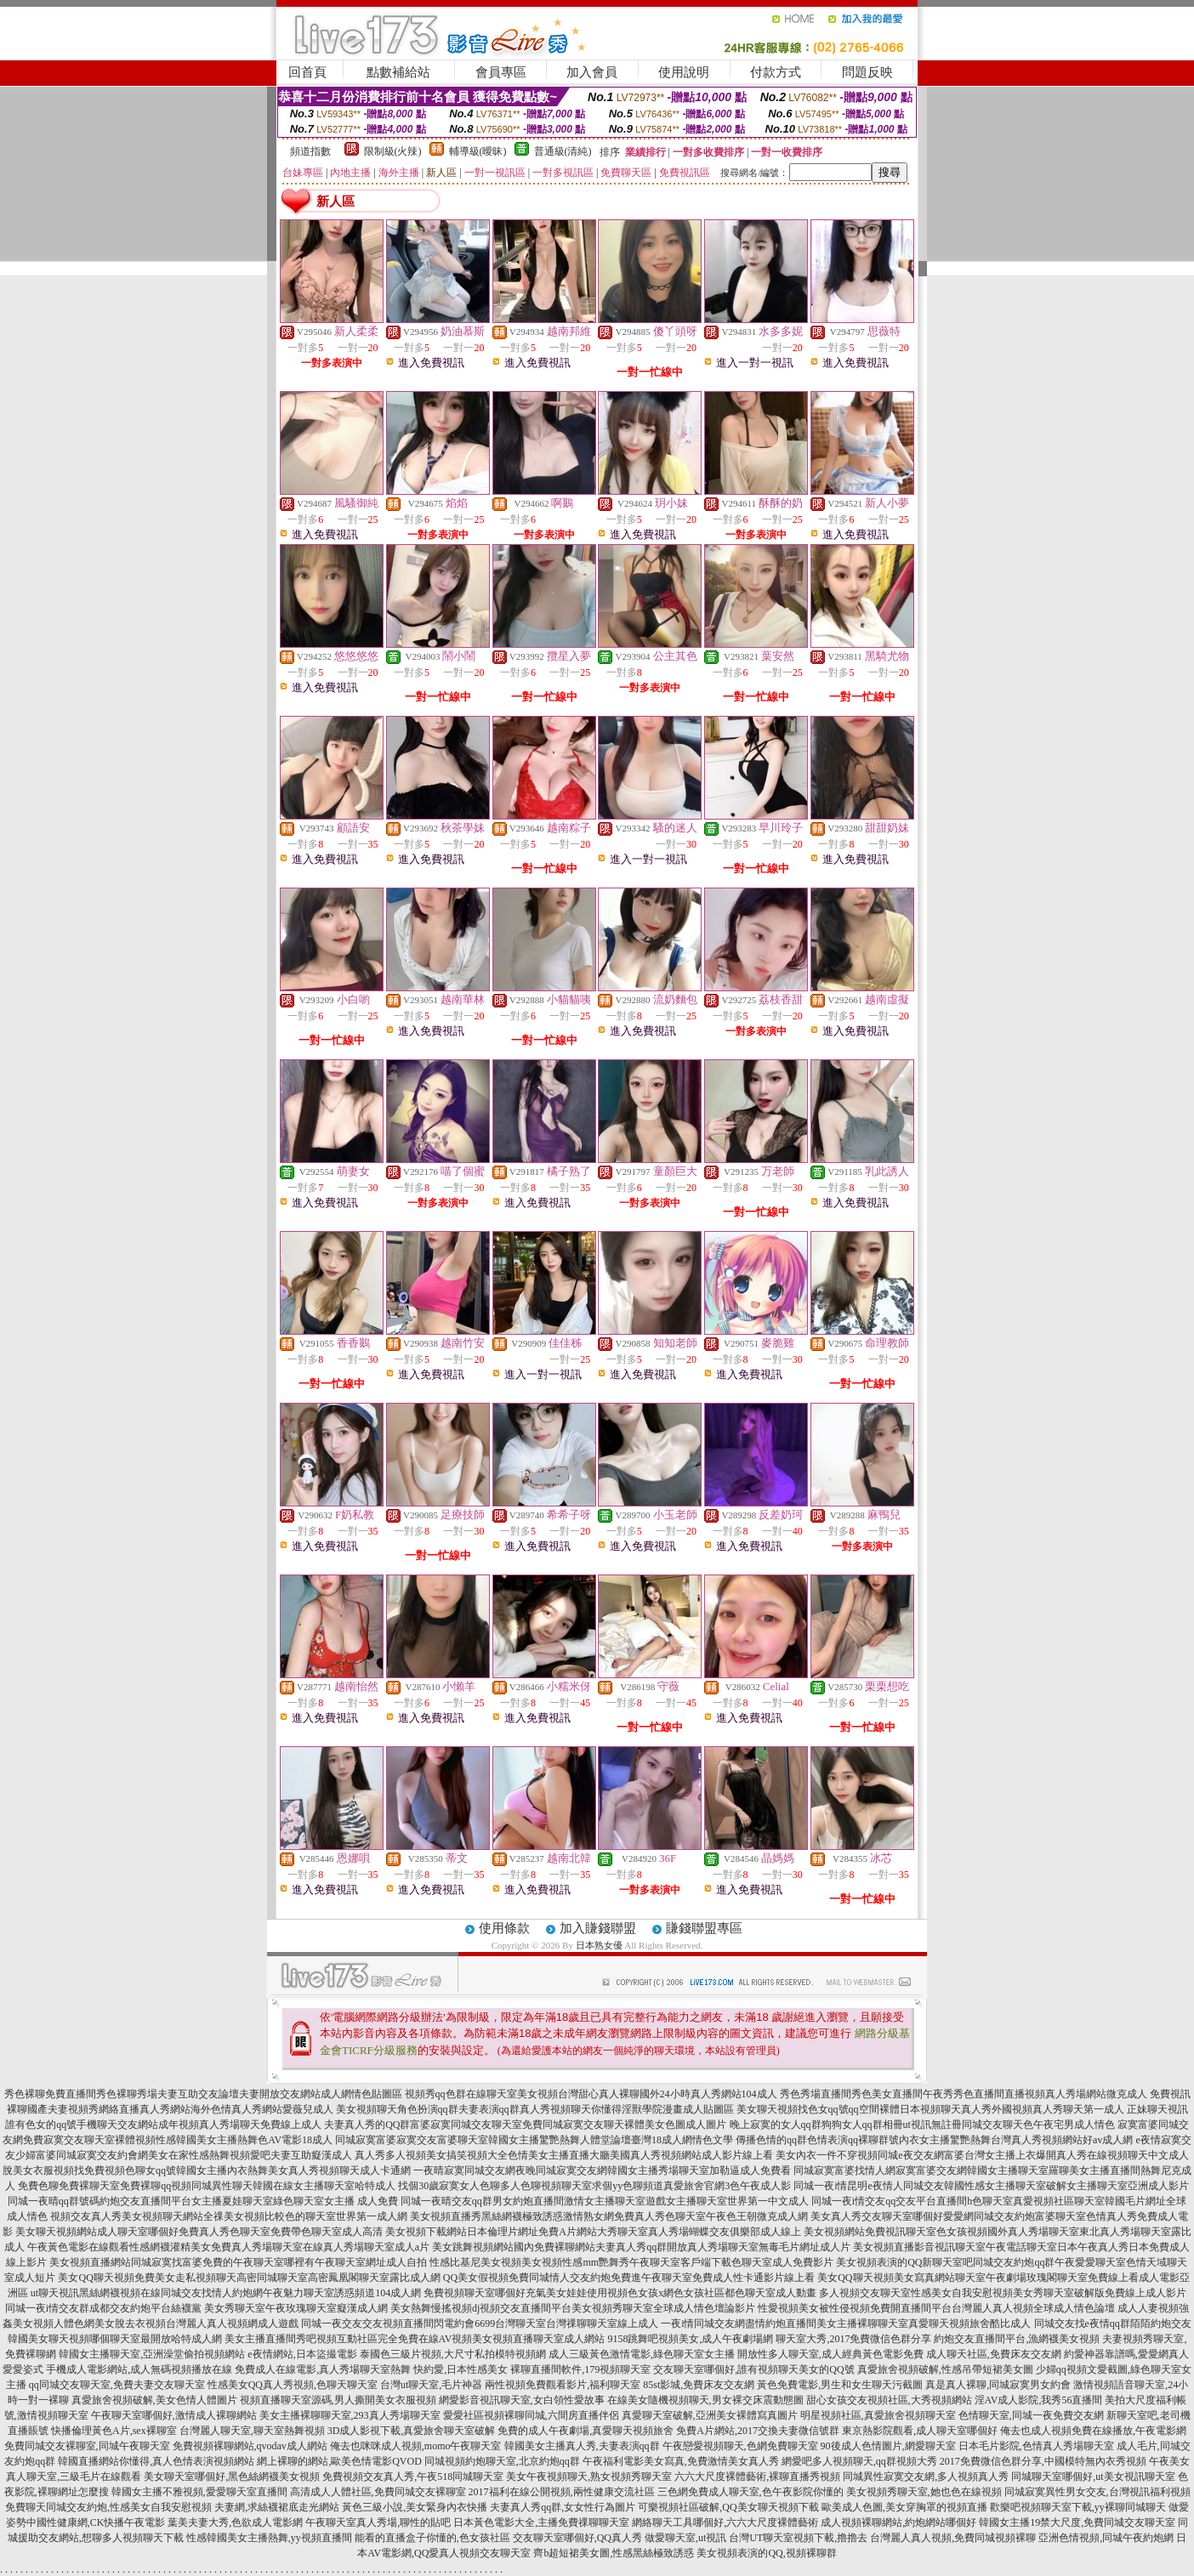  Describe the element at coordinates (562, 2507) in the screenshot. I see `夫妻真人秀qq群,女女性行為圖片` at that location.